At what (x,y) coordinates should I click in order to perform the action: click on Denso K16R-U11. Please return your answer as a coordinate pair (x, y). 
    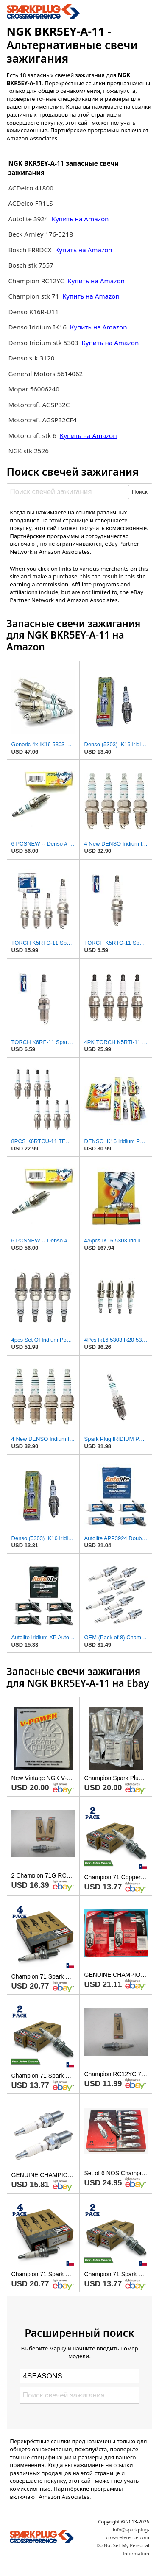
    Looking at the image, I should click on (33, 311).